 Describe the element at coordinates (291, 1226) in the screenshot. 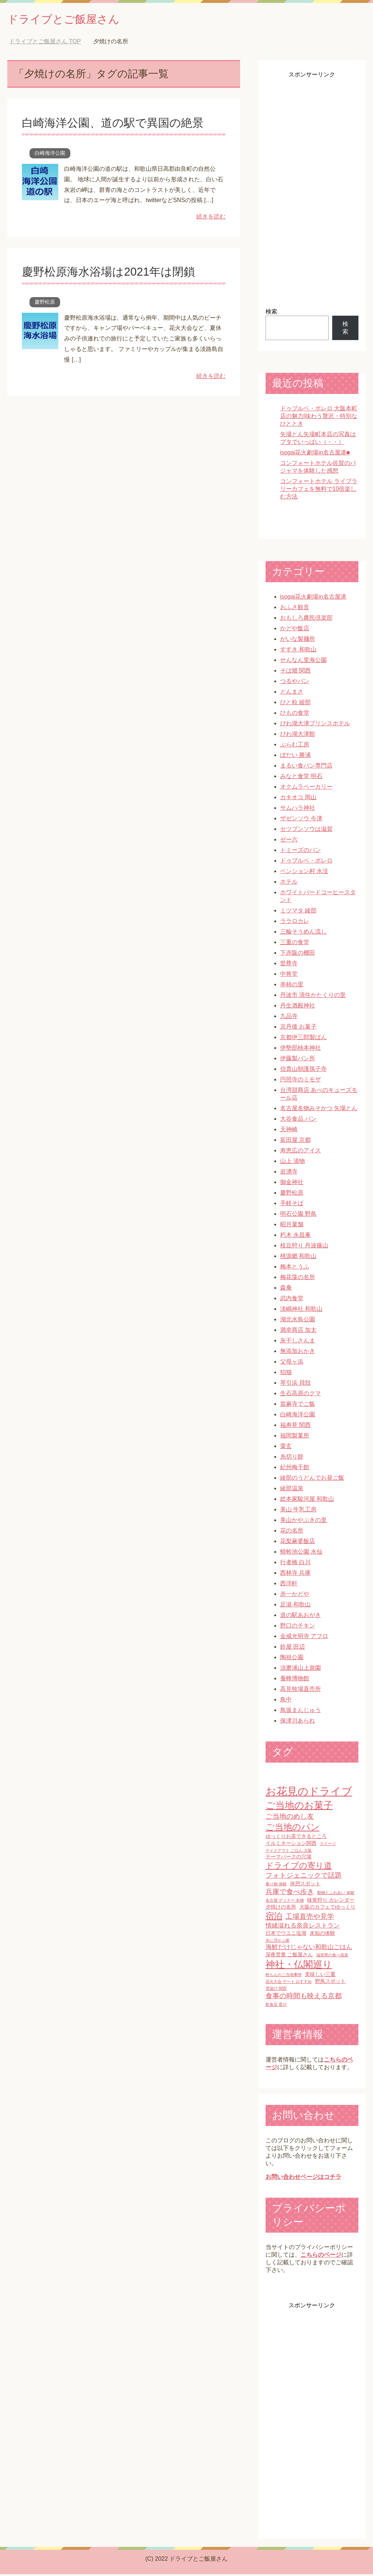

I see `昭月菓舗` at that location.